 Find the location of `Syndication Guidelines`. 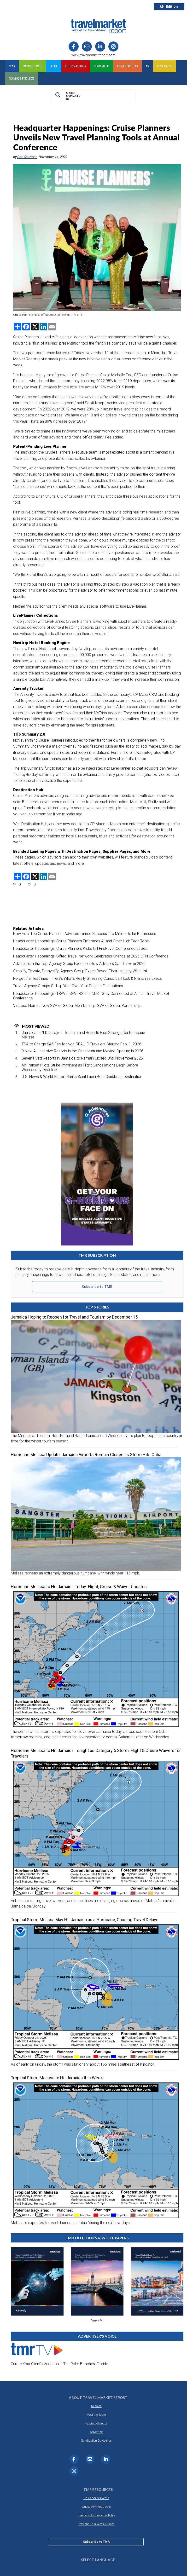

Syndication Guidelines is located at coordinates (96, 2440).